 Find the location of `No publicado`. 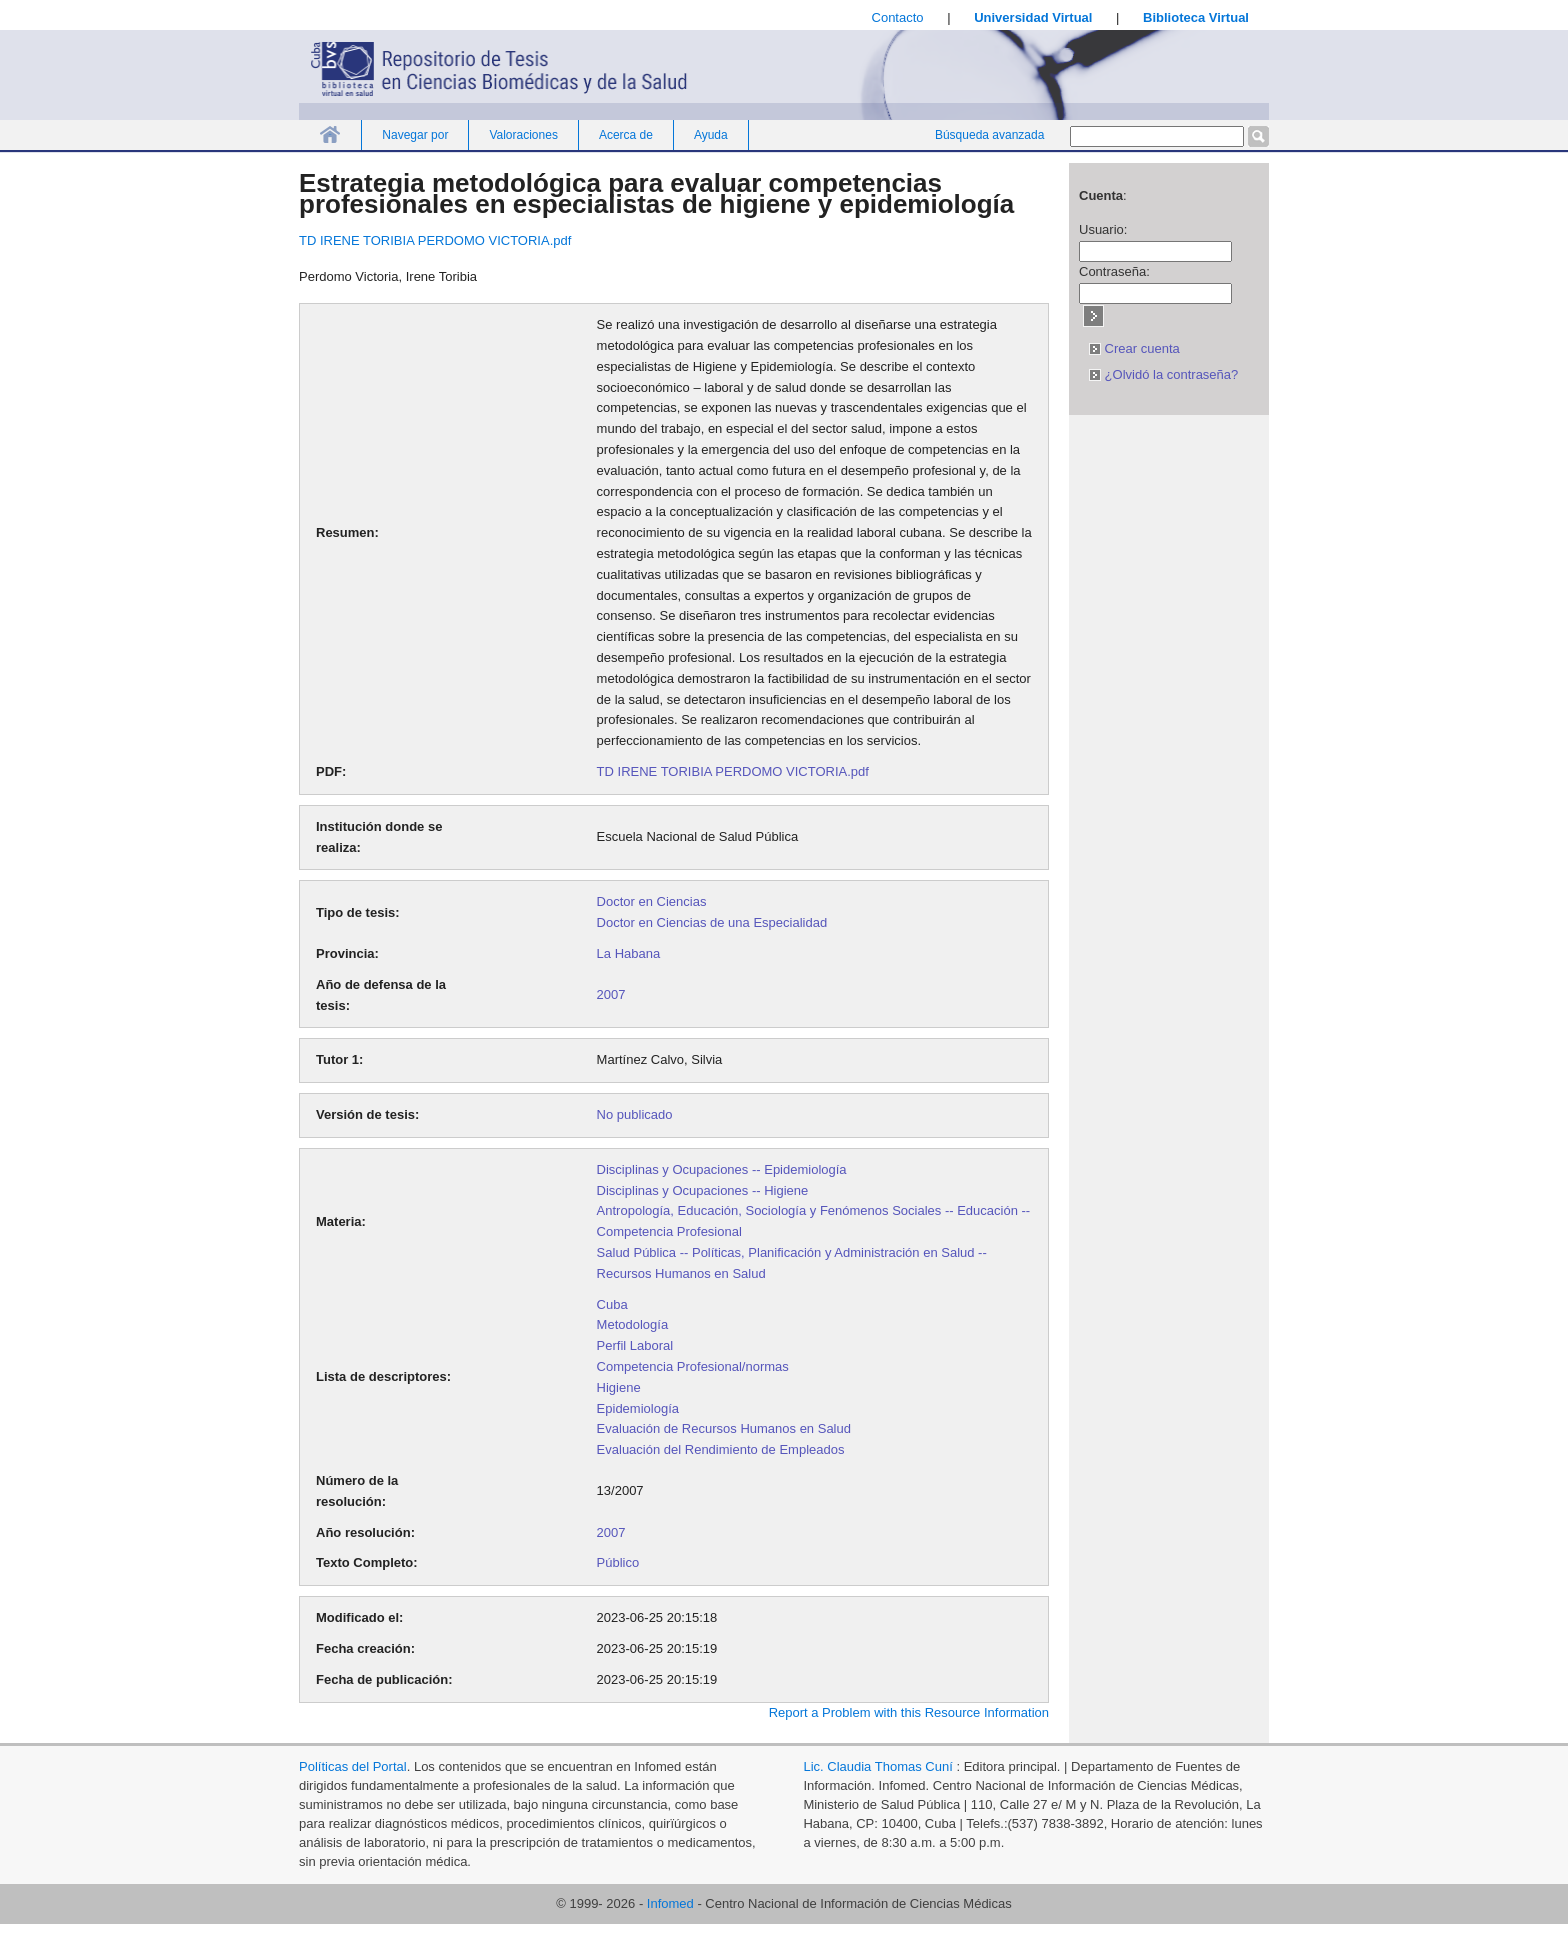

No publicado is located at coordinates (635, 1114).